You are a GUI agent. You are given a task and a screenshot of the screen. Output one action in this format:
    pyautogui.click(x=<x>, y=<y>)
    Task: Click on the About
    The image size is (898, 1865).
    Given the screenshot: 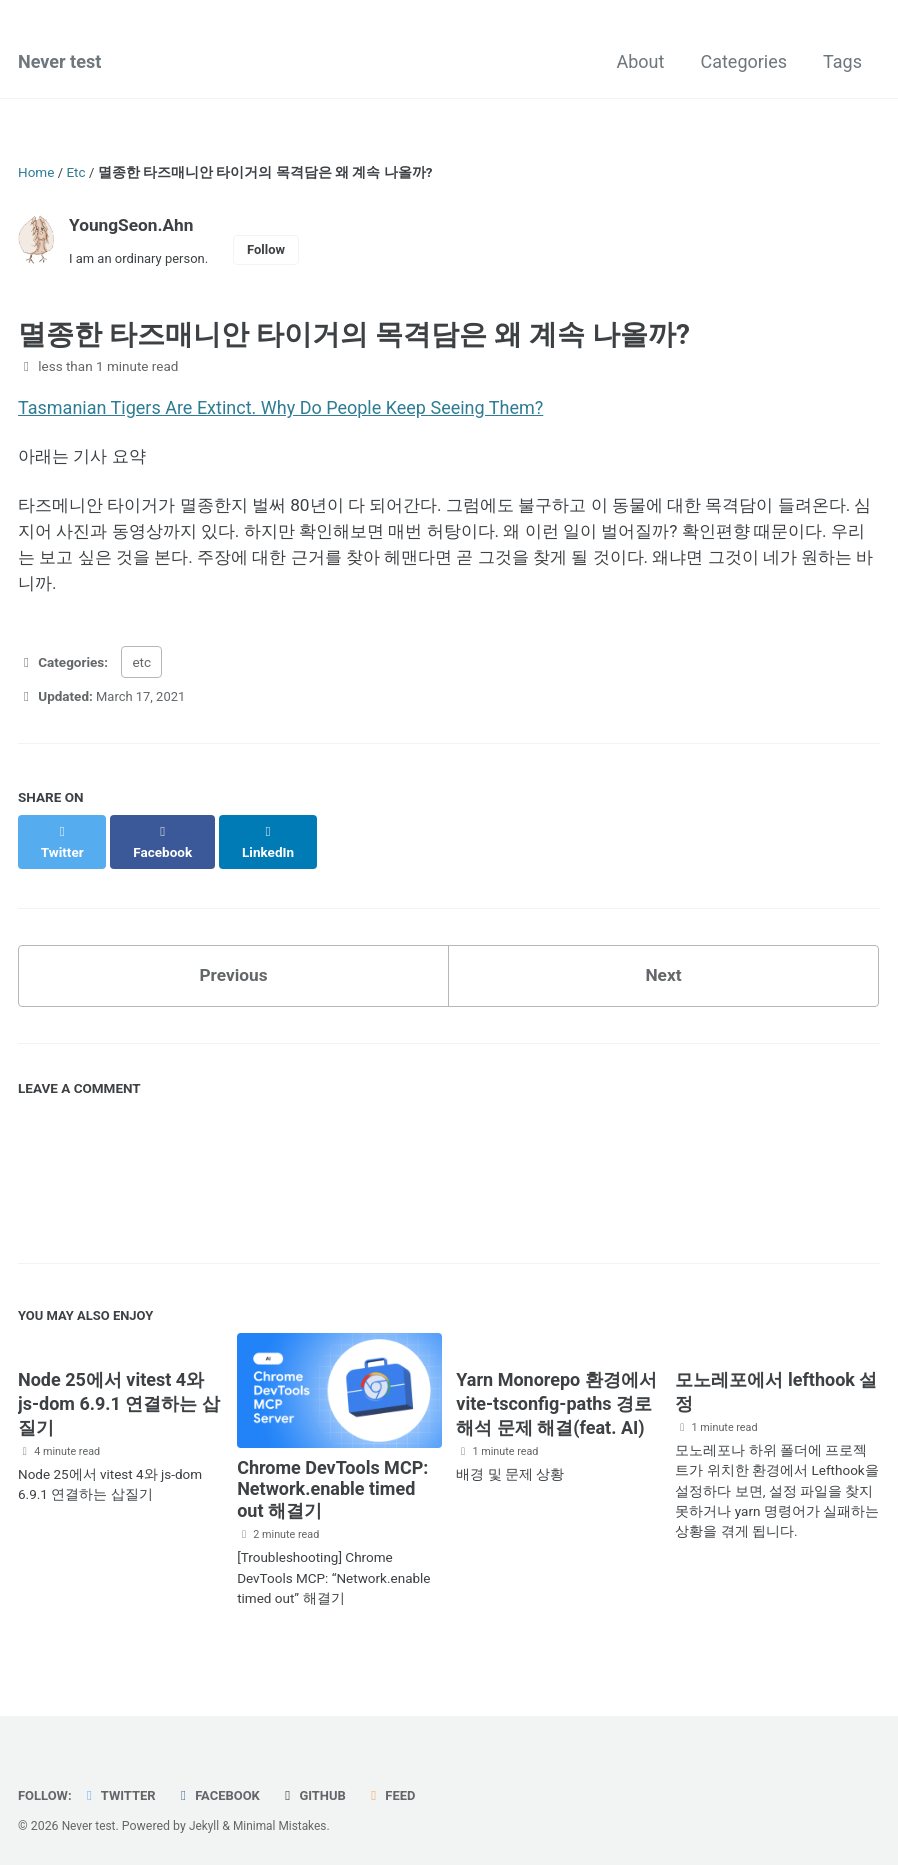 What is the action you would take?
    pyautogui.click(x=641, y=63)
    